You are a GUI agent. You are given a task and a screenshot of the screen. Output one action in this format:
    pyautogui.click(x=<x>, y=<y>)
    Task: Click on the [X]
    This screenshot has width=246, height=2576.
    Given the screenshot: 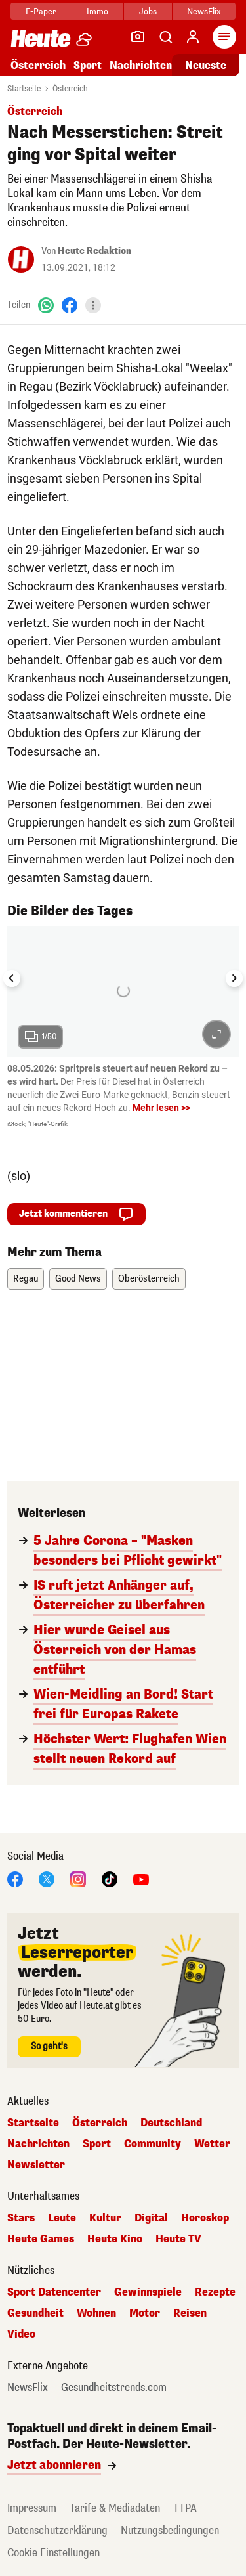 What is the action you would take?
    pyautogui.click(x=46, y=1878)
    